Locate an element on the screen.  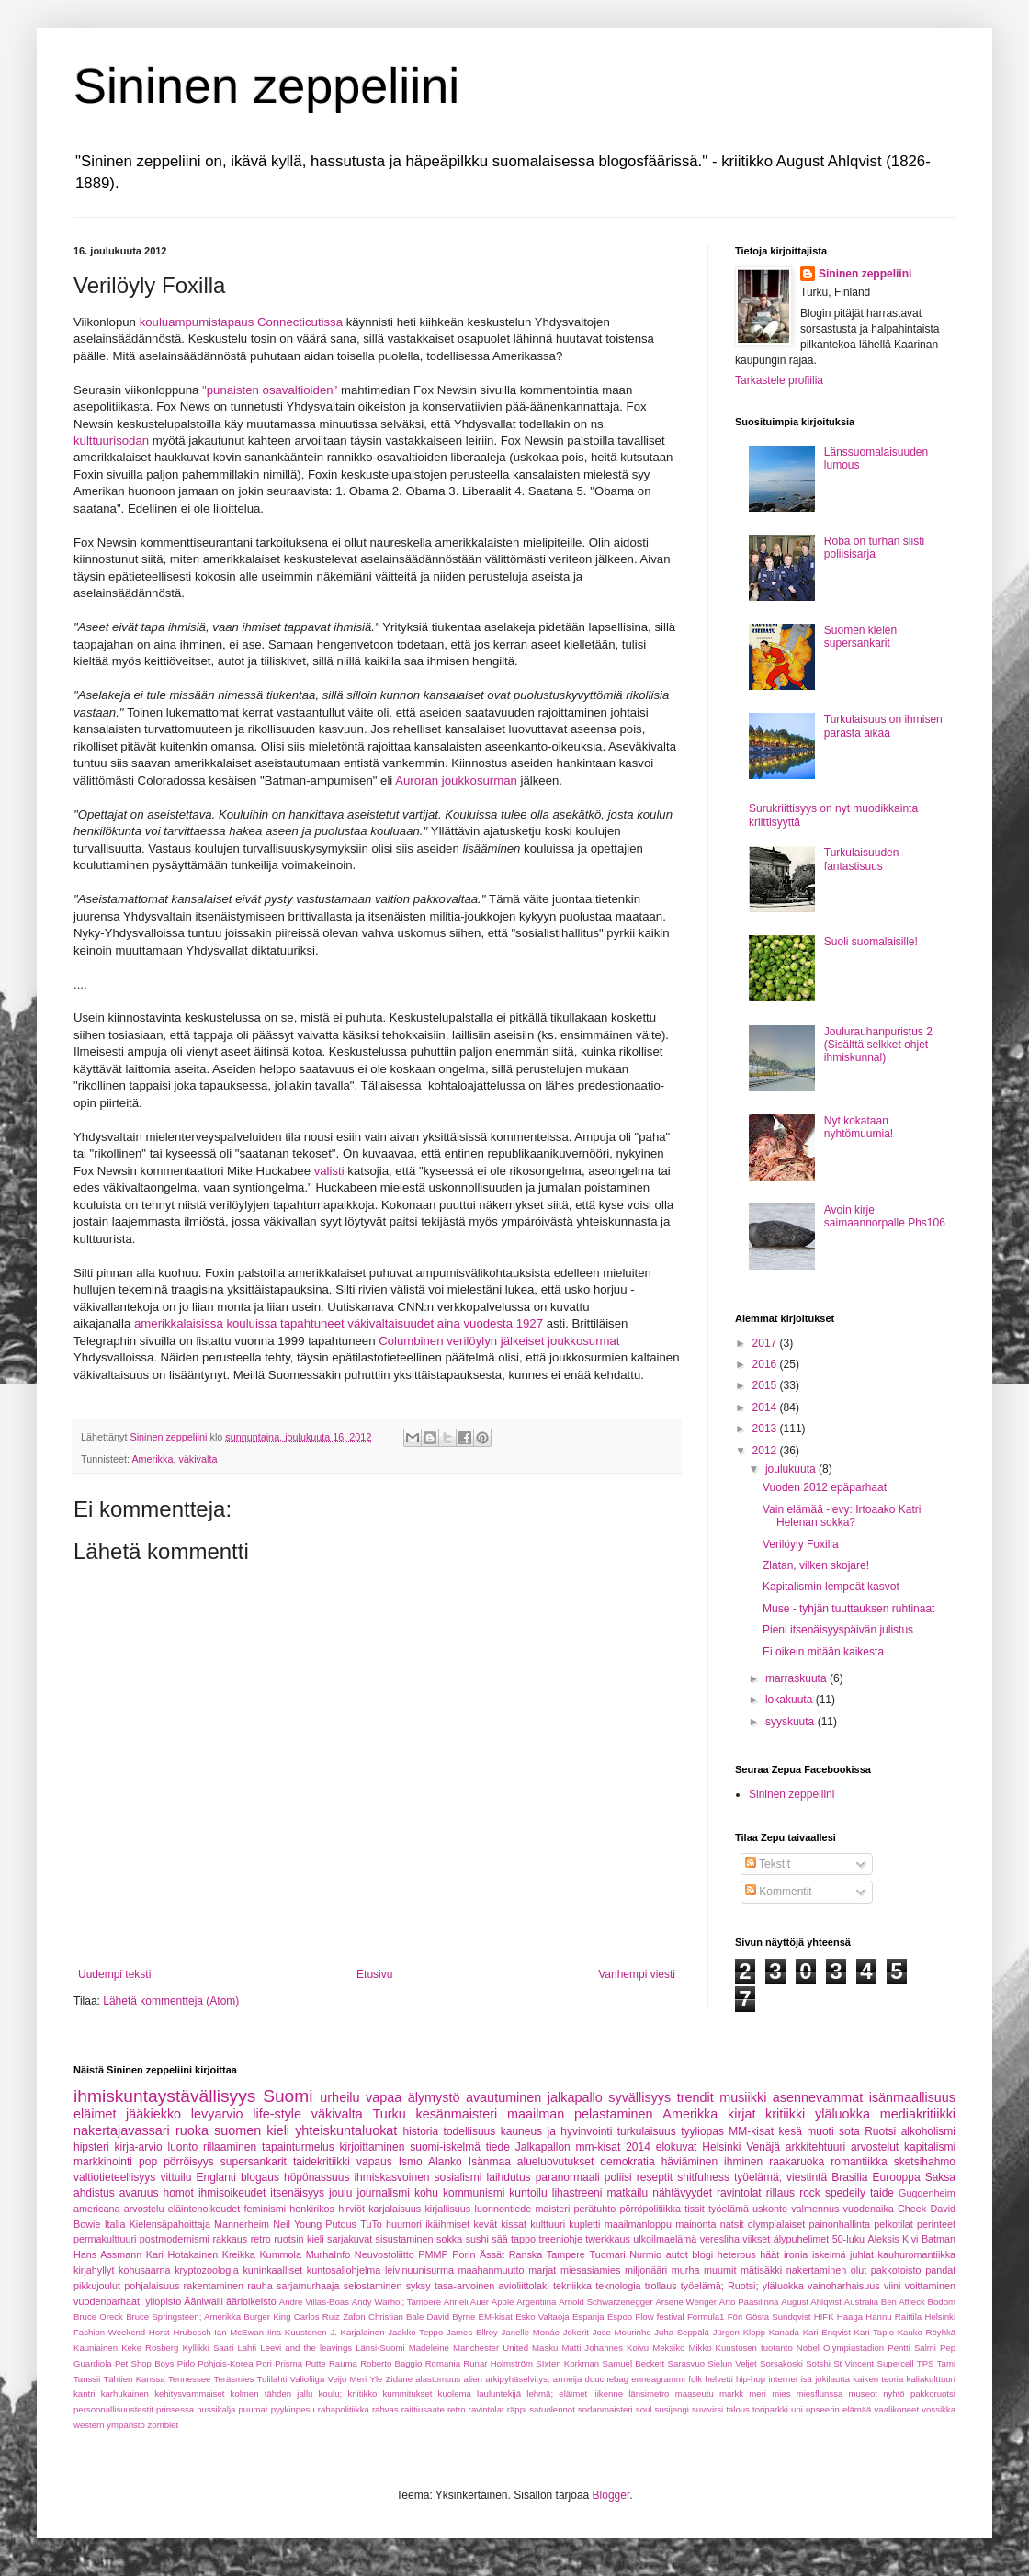
natsit is located at coordinates (732, 2224).